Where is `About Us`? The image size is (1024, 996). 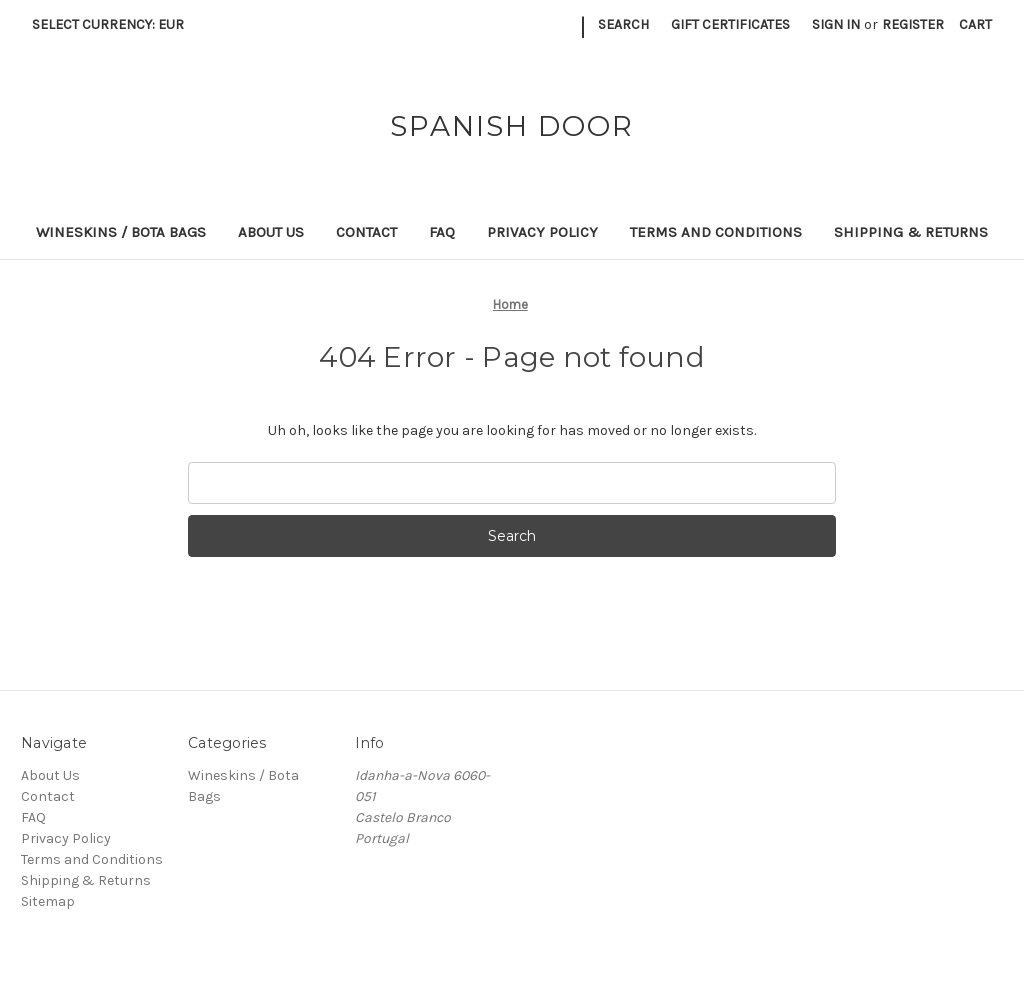 About Us is located at coordinates (271, 232).